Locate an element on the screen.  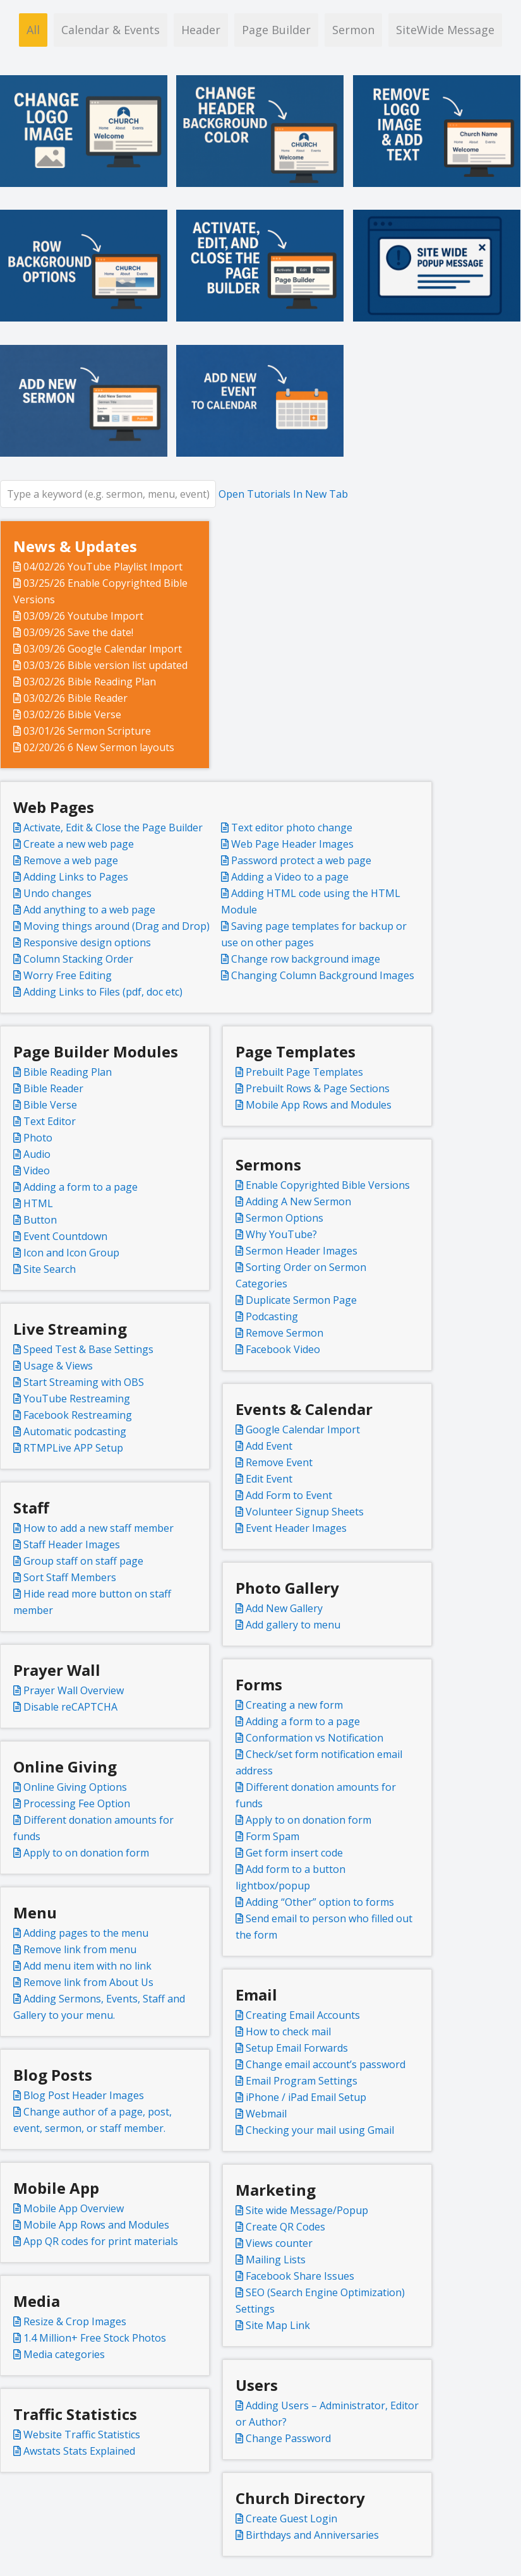
Create Guest Login is located at coordinates (286, 2518).